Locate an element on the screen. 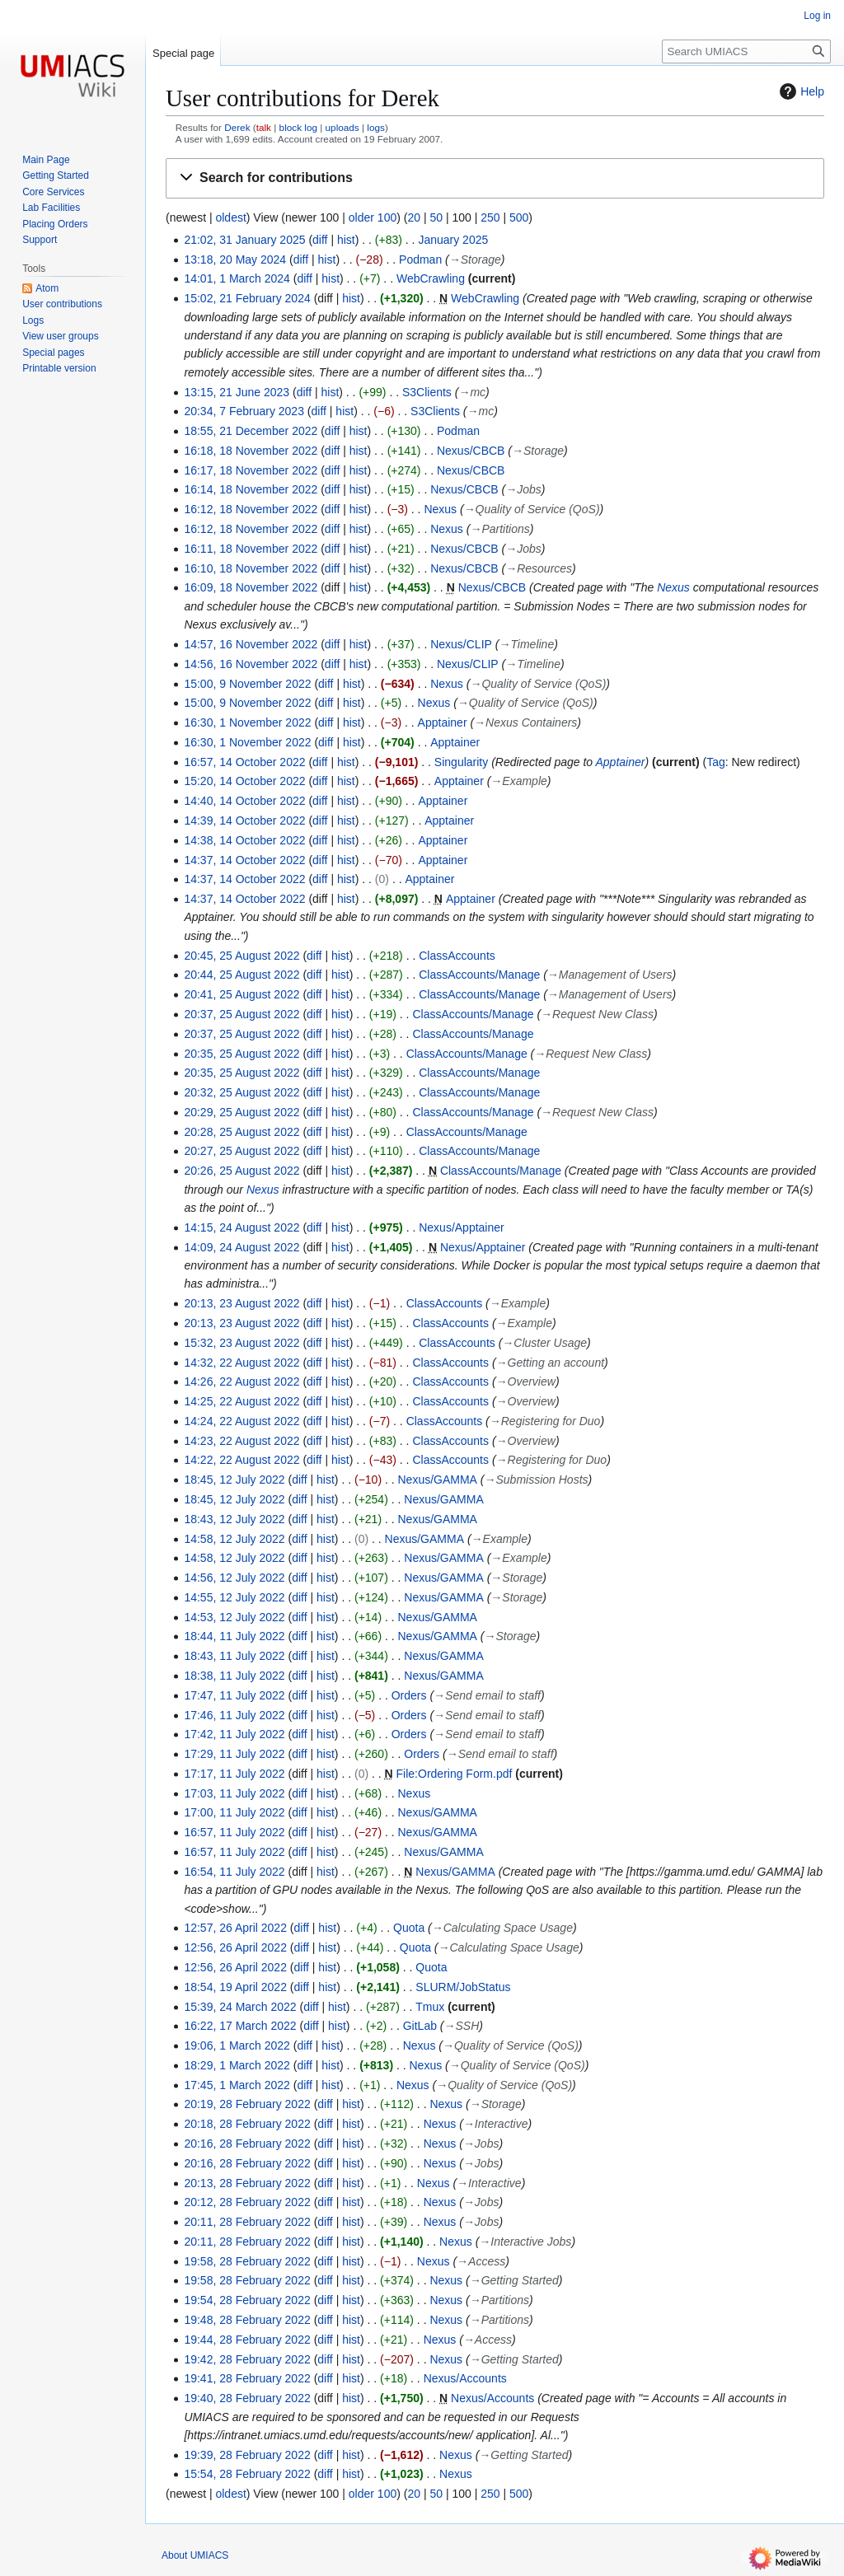 The image size is (844, 2576). 18:43, 12 July 2022 is located at coordinates (234, 1519).